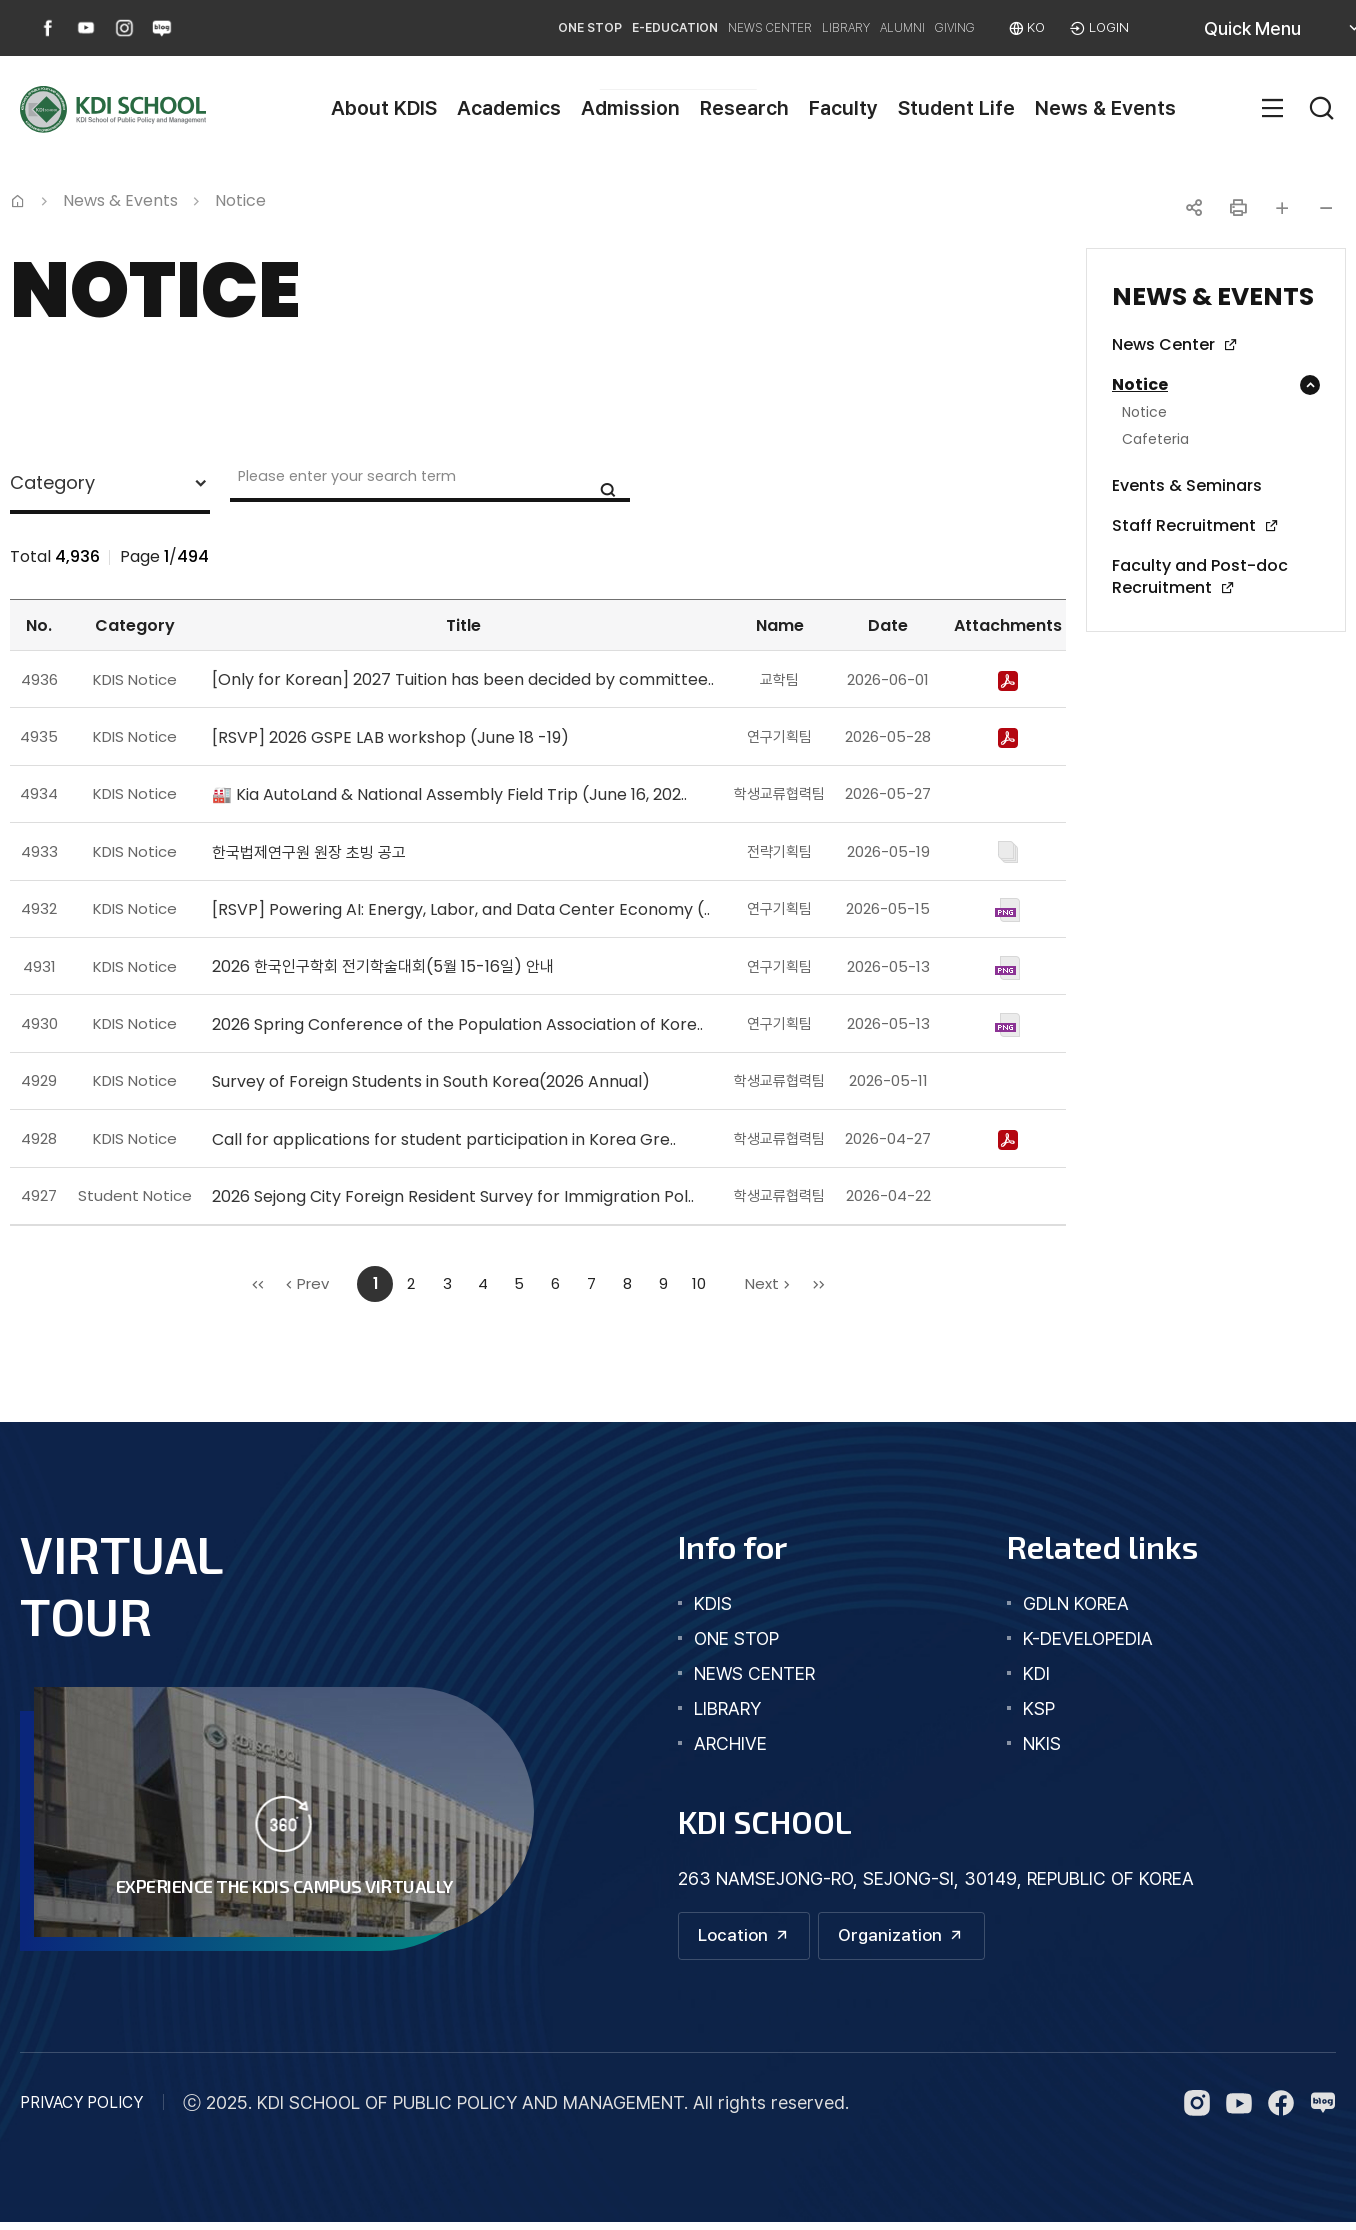 The width and height of the screenshot is (1356, 2230). What do you see at coordinates (383, 966) in the screenshot?
I see `2026 한국인구학회 전기학술대회(5월 15-16일) 안내` at bounding box center [383, 966].